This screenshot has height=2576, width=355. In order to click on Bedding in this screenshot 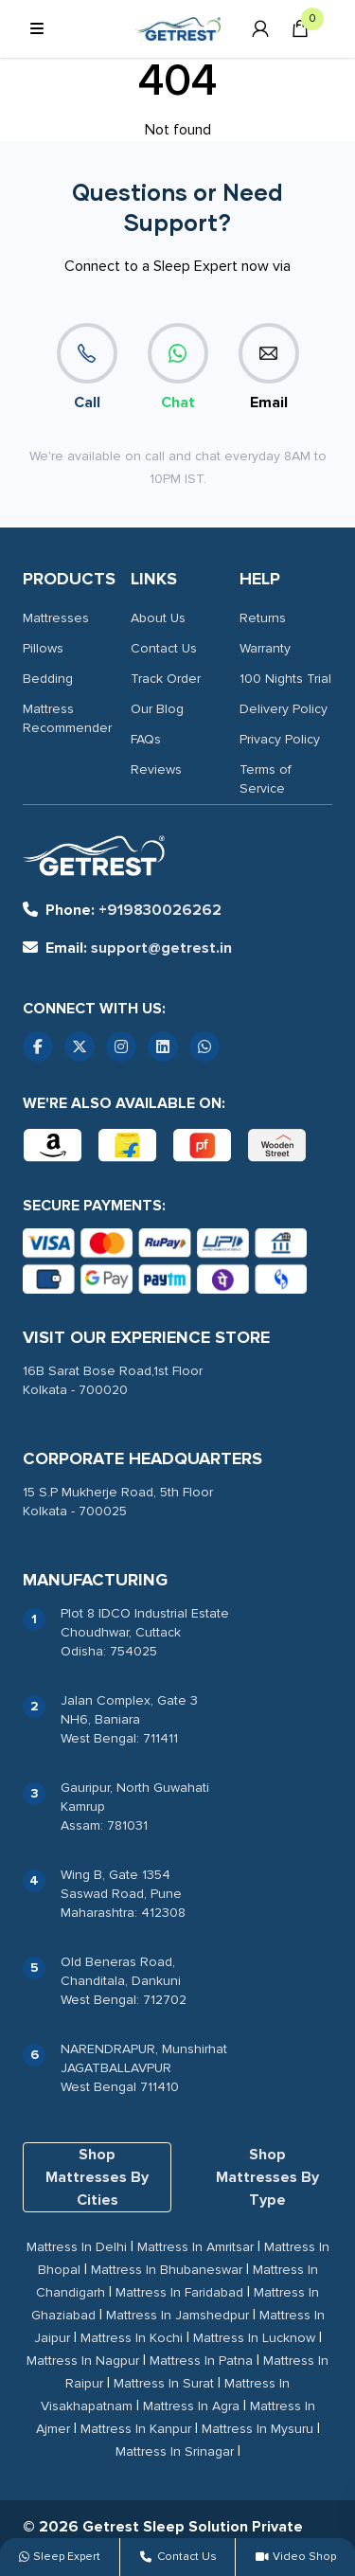, I will do `click(48, 679)`.